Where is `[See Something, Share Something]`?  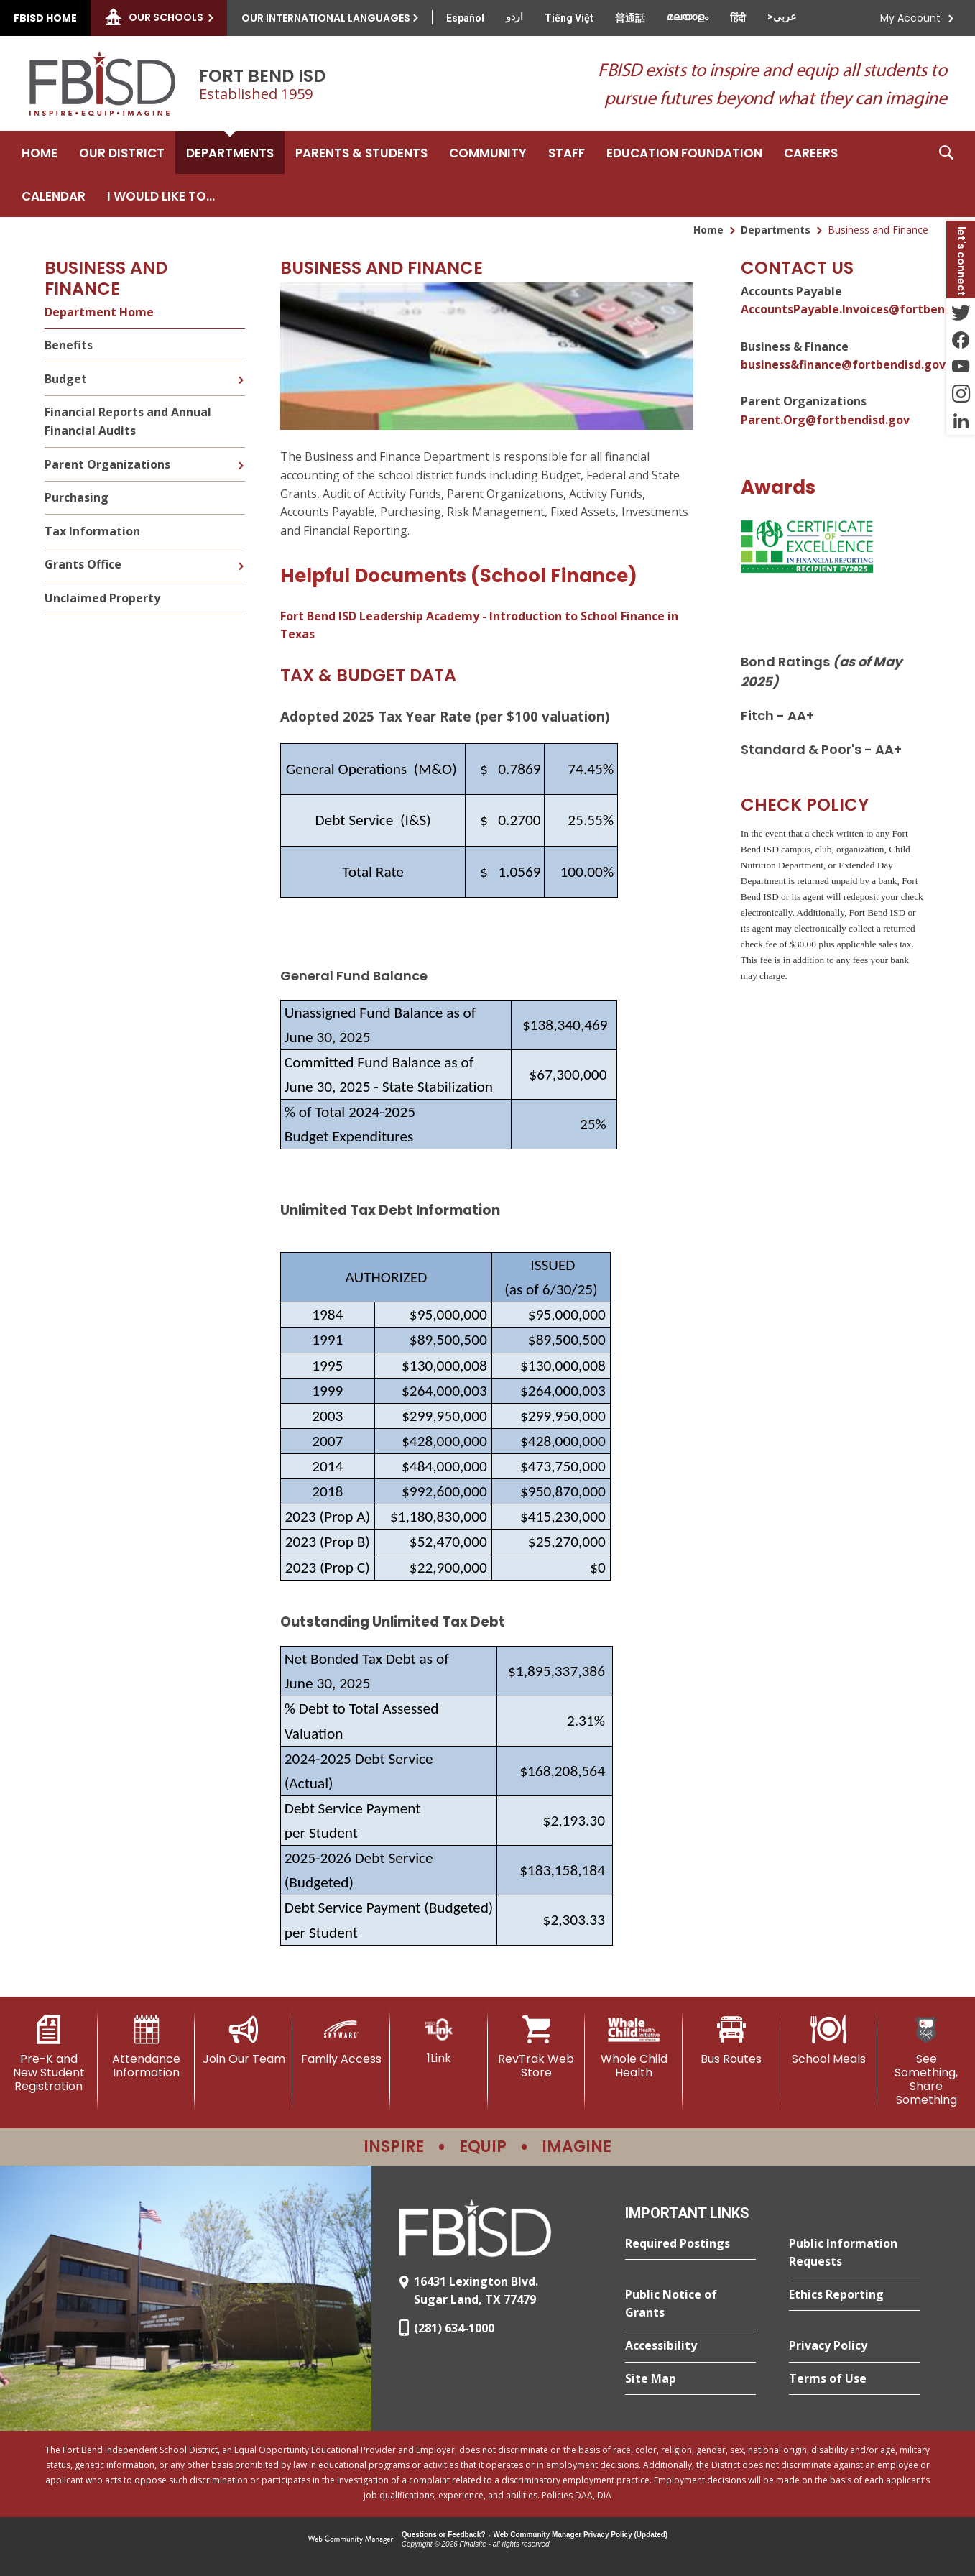 [See Something, Share Something] is located at coordinates (926, 2061).